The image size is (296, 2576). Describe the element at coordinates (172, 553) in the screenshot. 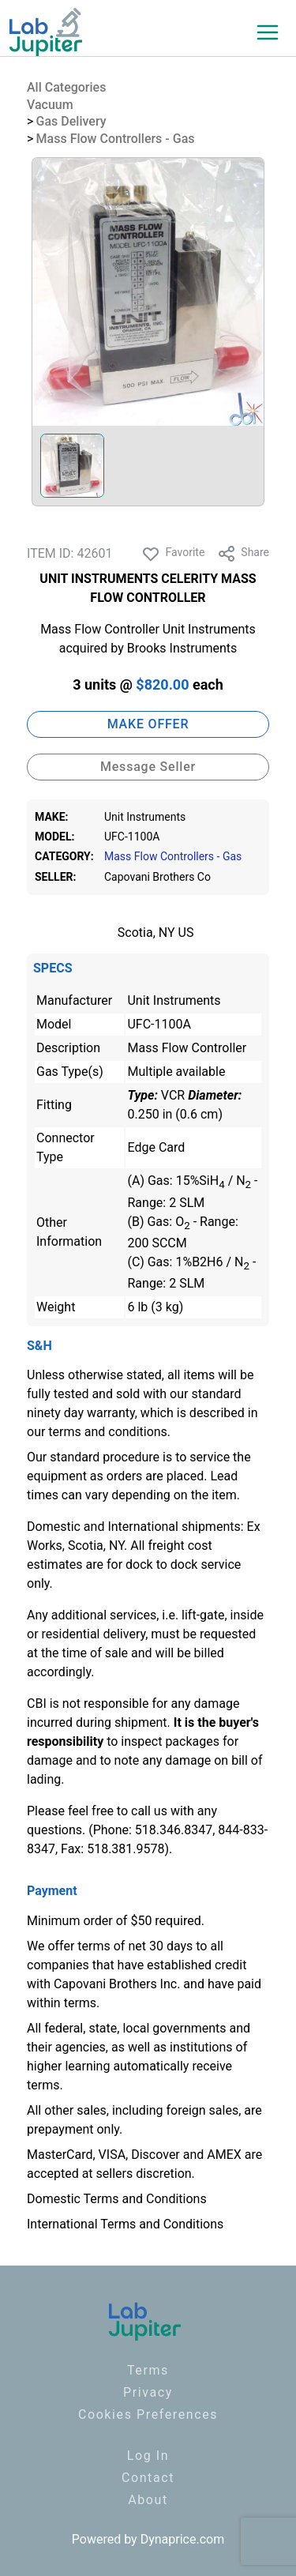

I see `Favorite` at that location.